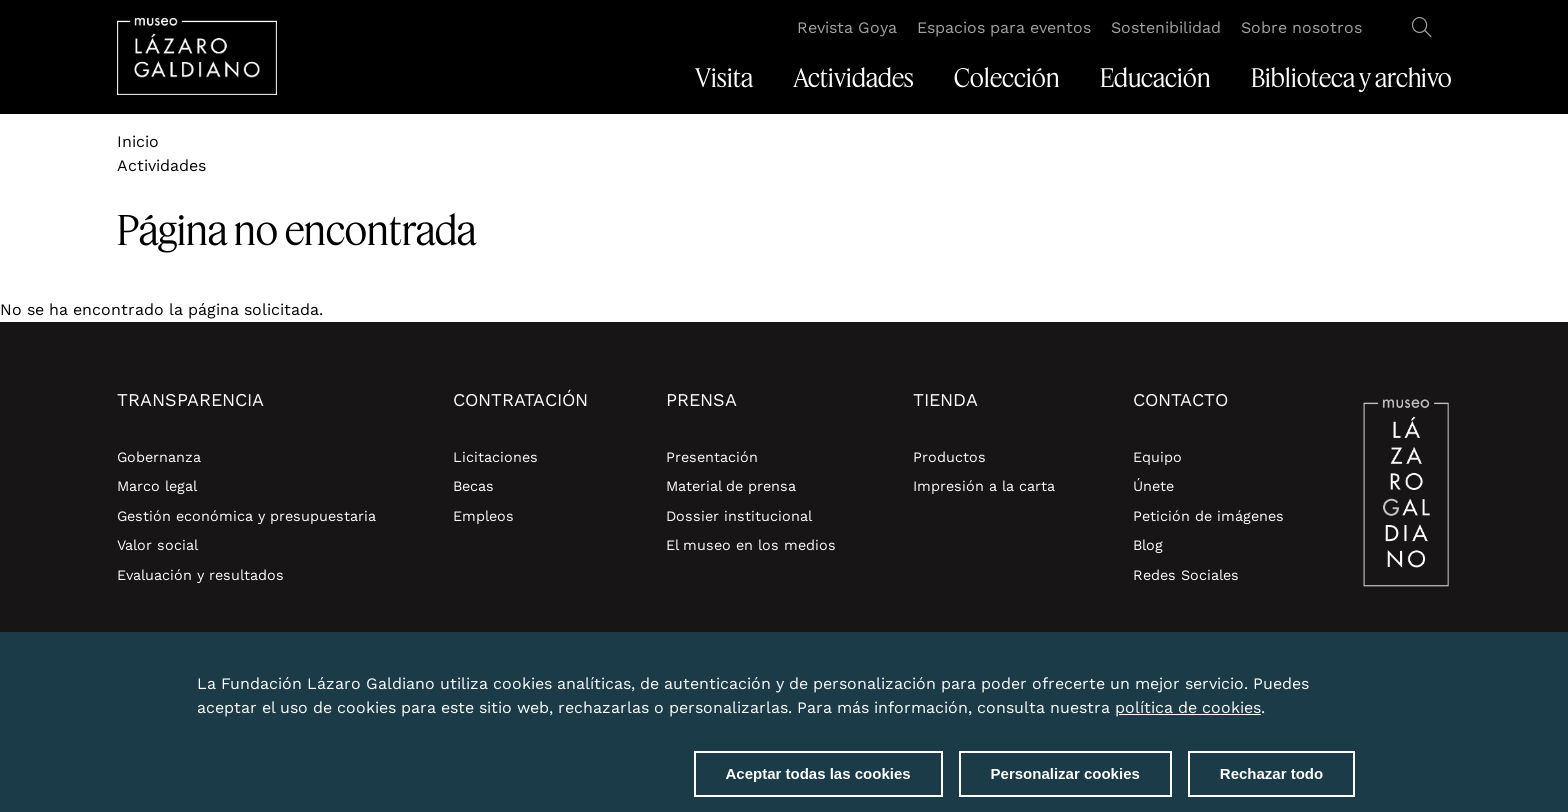  I want to click on política de cookies, so click(1188, 716).